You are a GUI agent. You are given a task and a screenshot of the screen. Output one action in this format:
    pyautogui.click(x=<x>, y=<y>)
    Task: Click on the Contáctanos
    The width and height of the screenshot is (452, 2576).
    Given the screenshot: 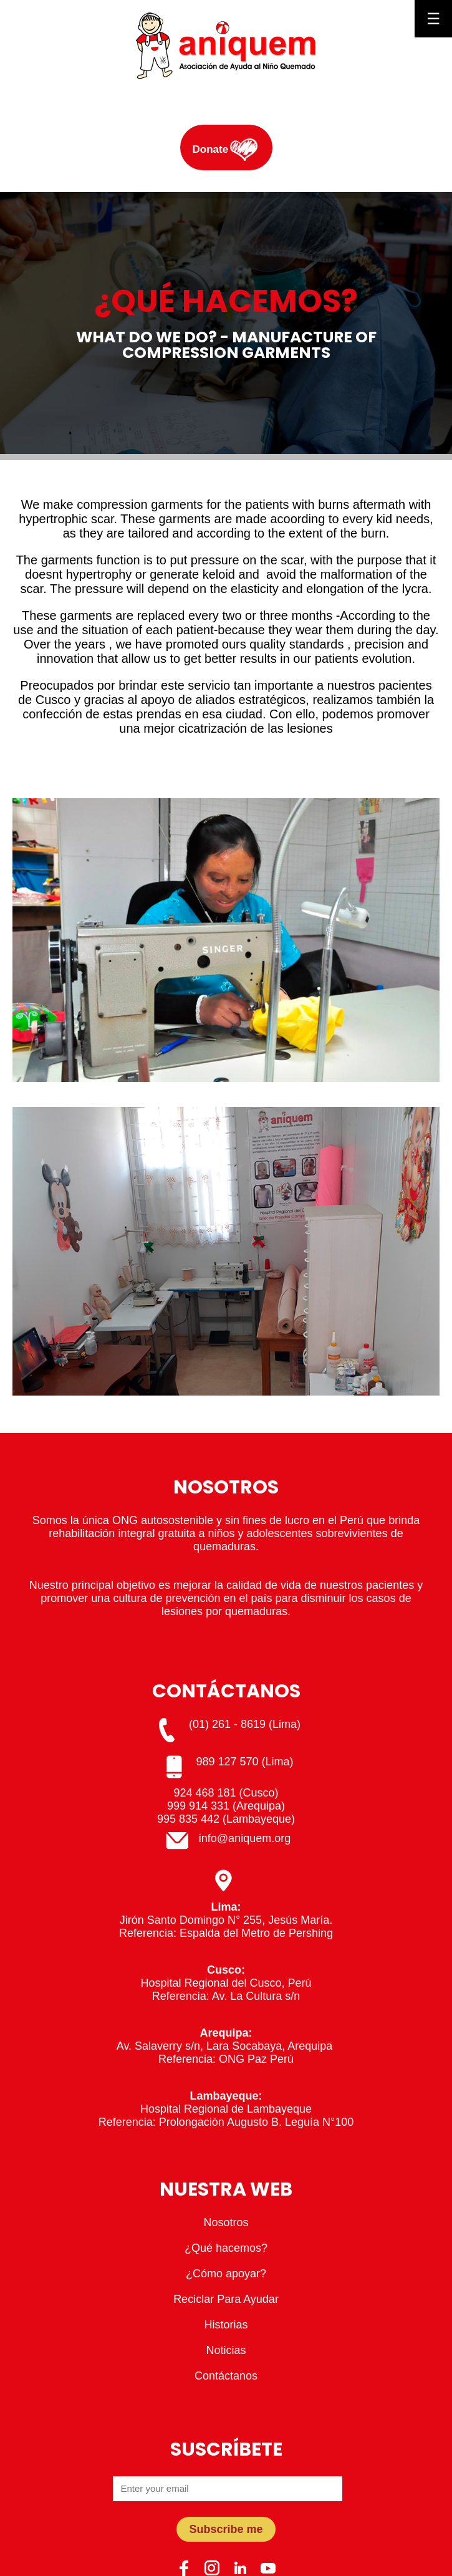 What is the action you would take?
    pyautogui.click(x=226, y=2376)
    